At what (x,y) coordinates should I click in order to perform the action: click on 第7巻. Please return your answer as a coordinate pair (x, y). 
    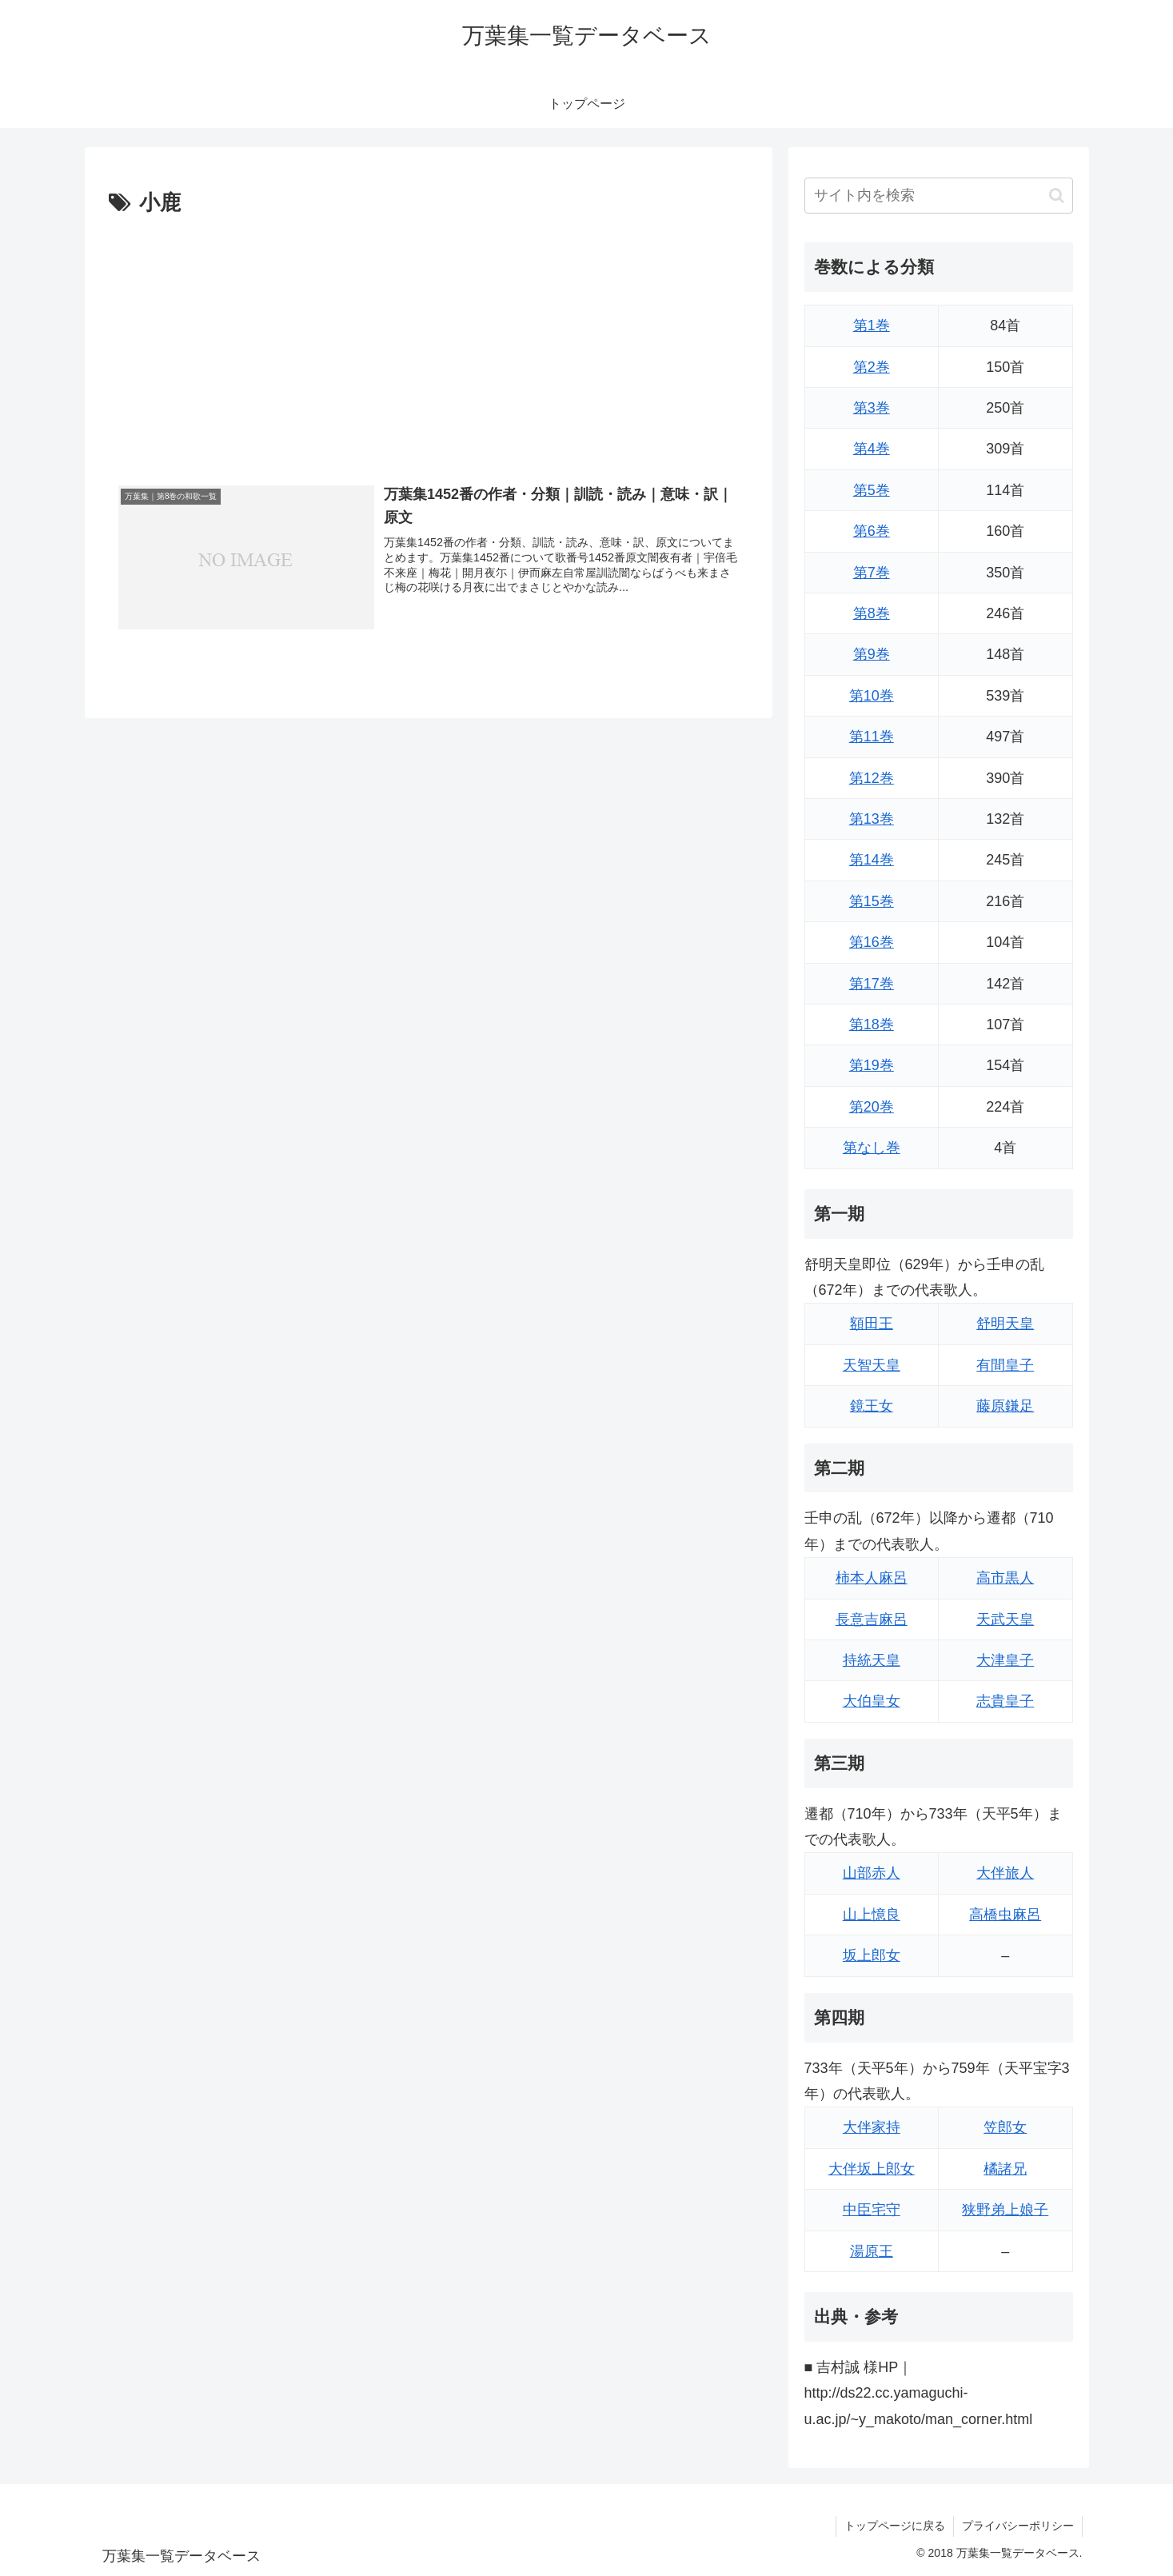
    Looking at the image, I should click on (871, 573).